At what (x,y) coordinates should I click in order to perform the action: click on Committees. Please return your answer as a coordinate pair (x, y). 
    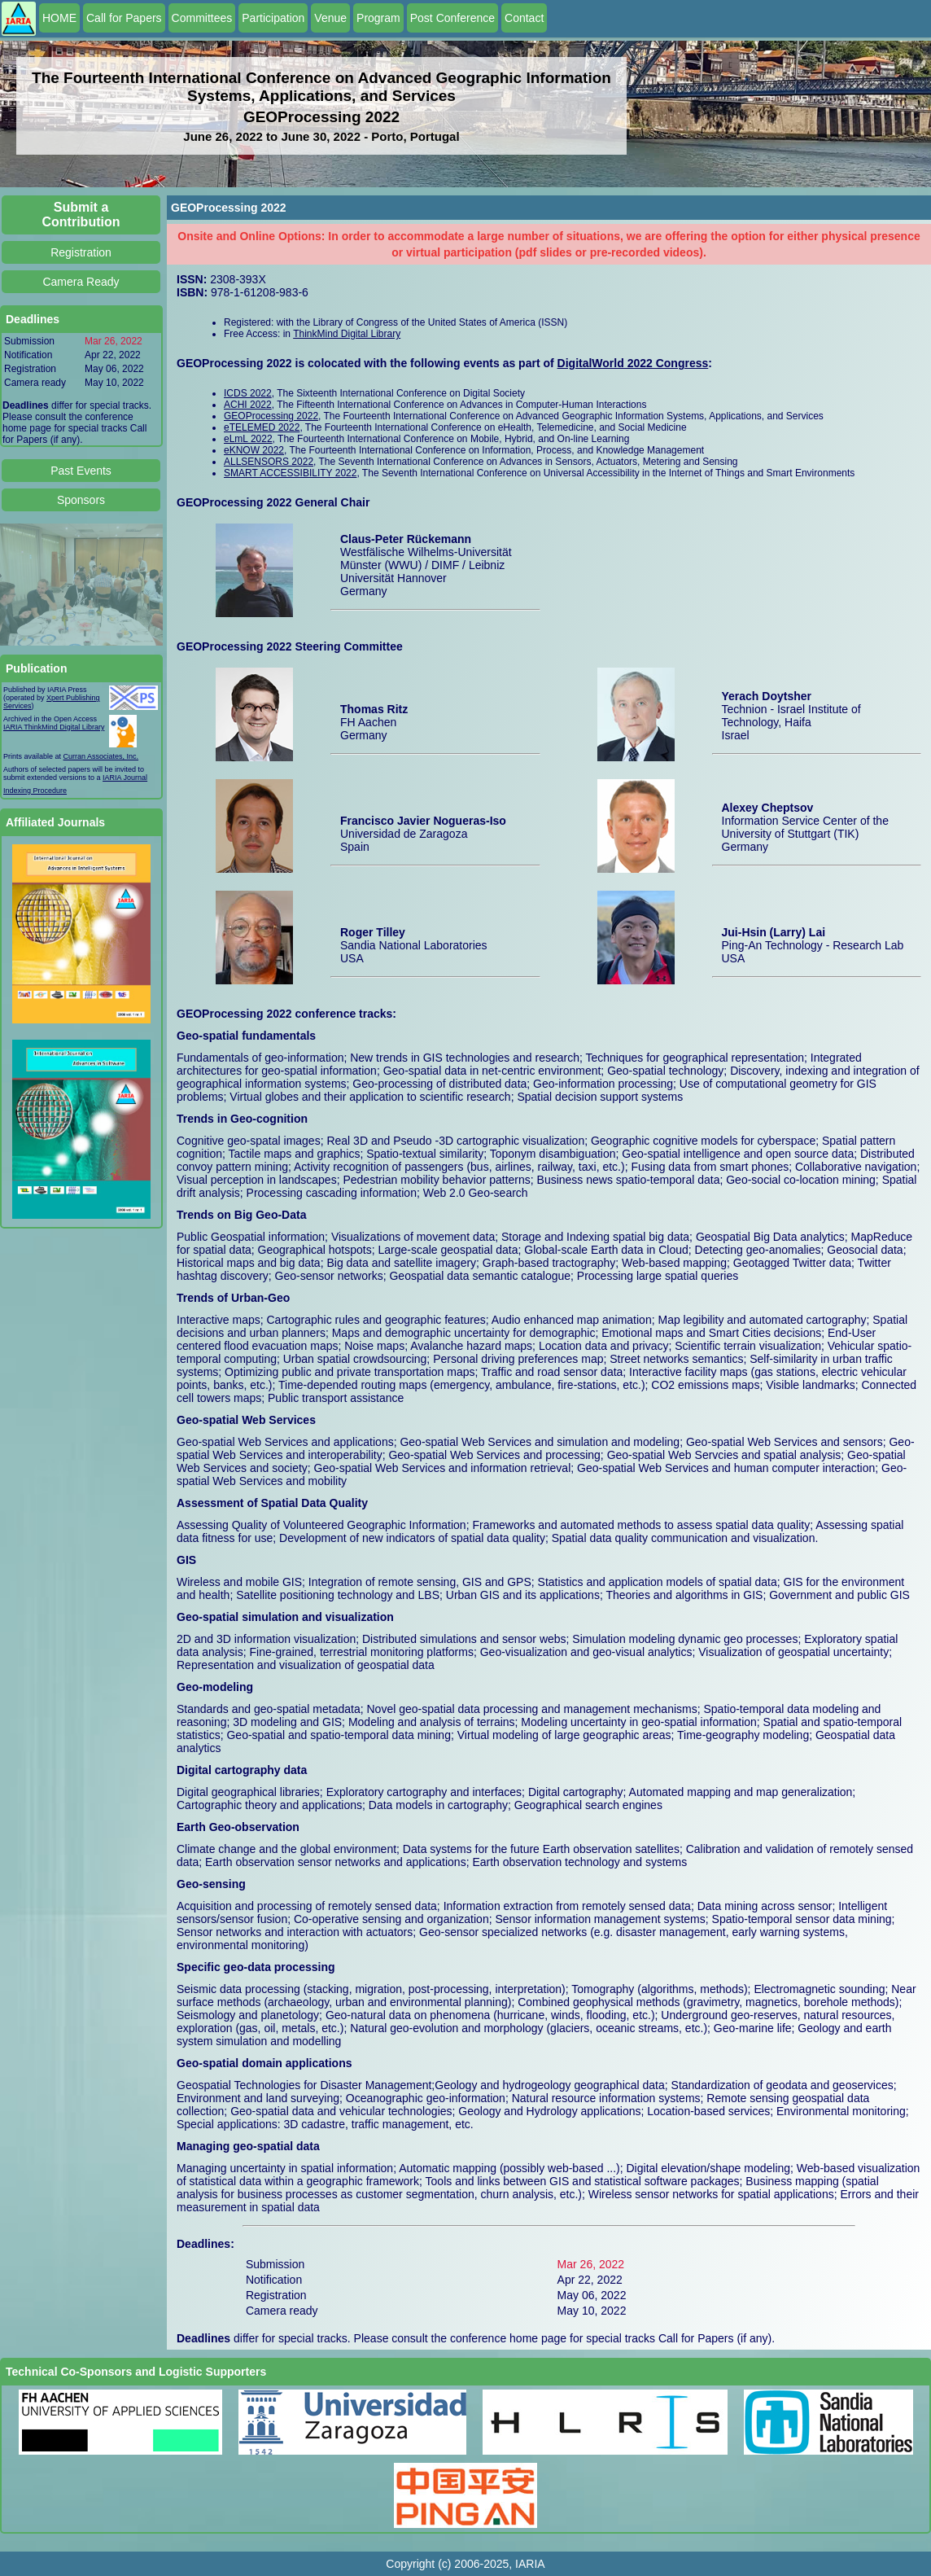
    Looking at the image, I should click on (202, 17).